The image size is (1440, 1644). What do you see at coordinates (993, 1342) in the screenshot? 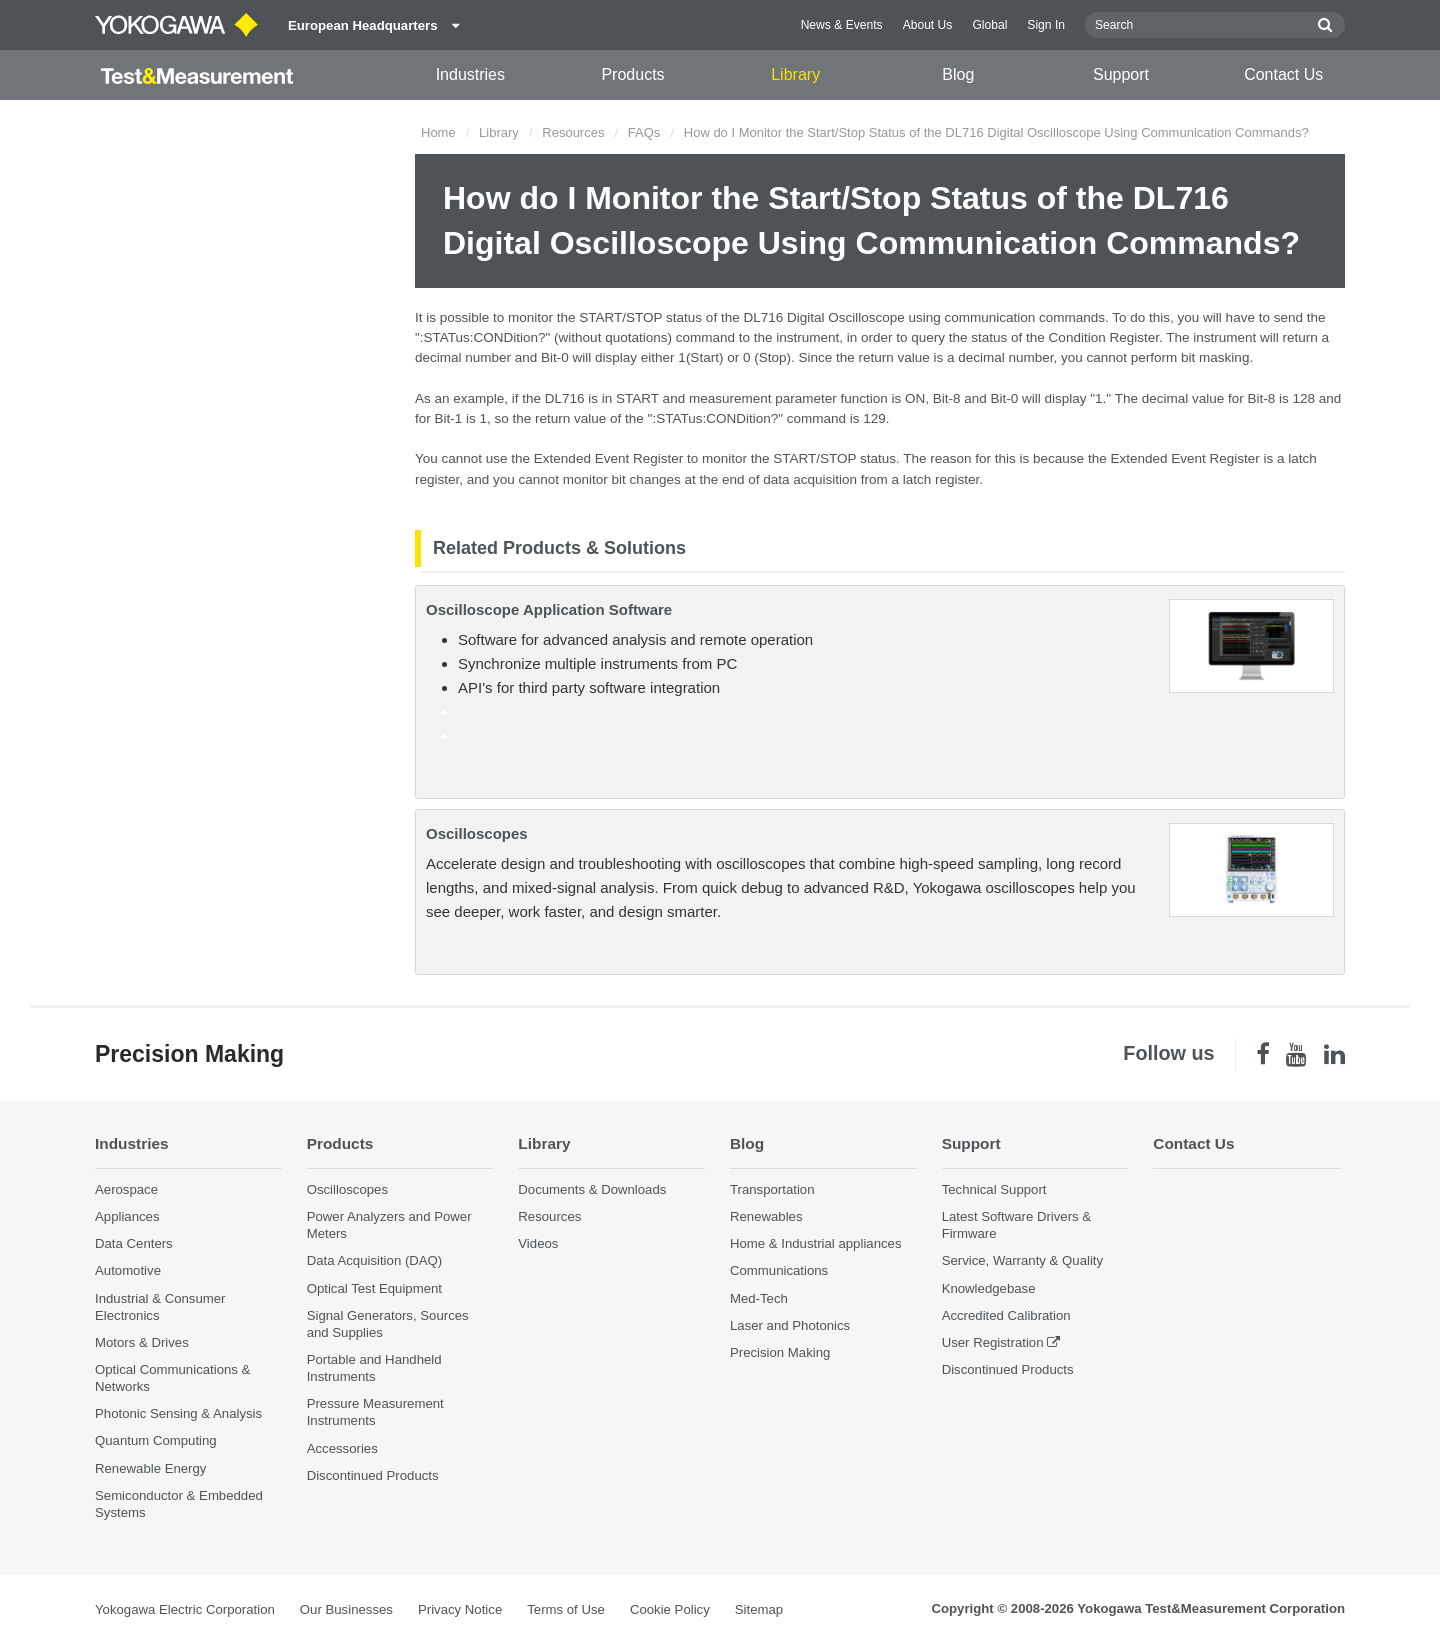
I see `User Registration` at bounding box center [993, 1342].